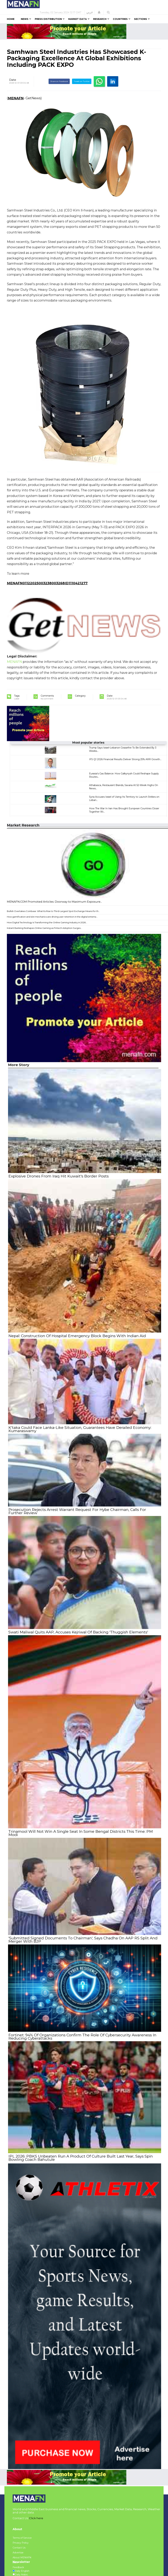 The width and height of the screenshot is (168, 2576). Describe the element at coordinates (48, 19) in the screenshot. I see `Press Distribution` at that location.